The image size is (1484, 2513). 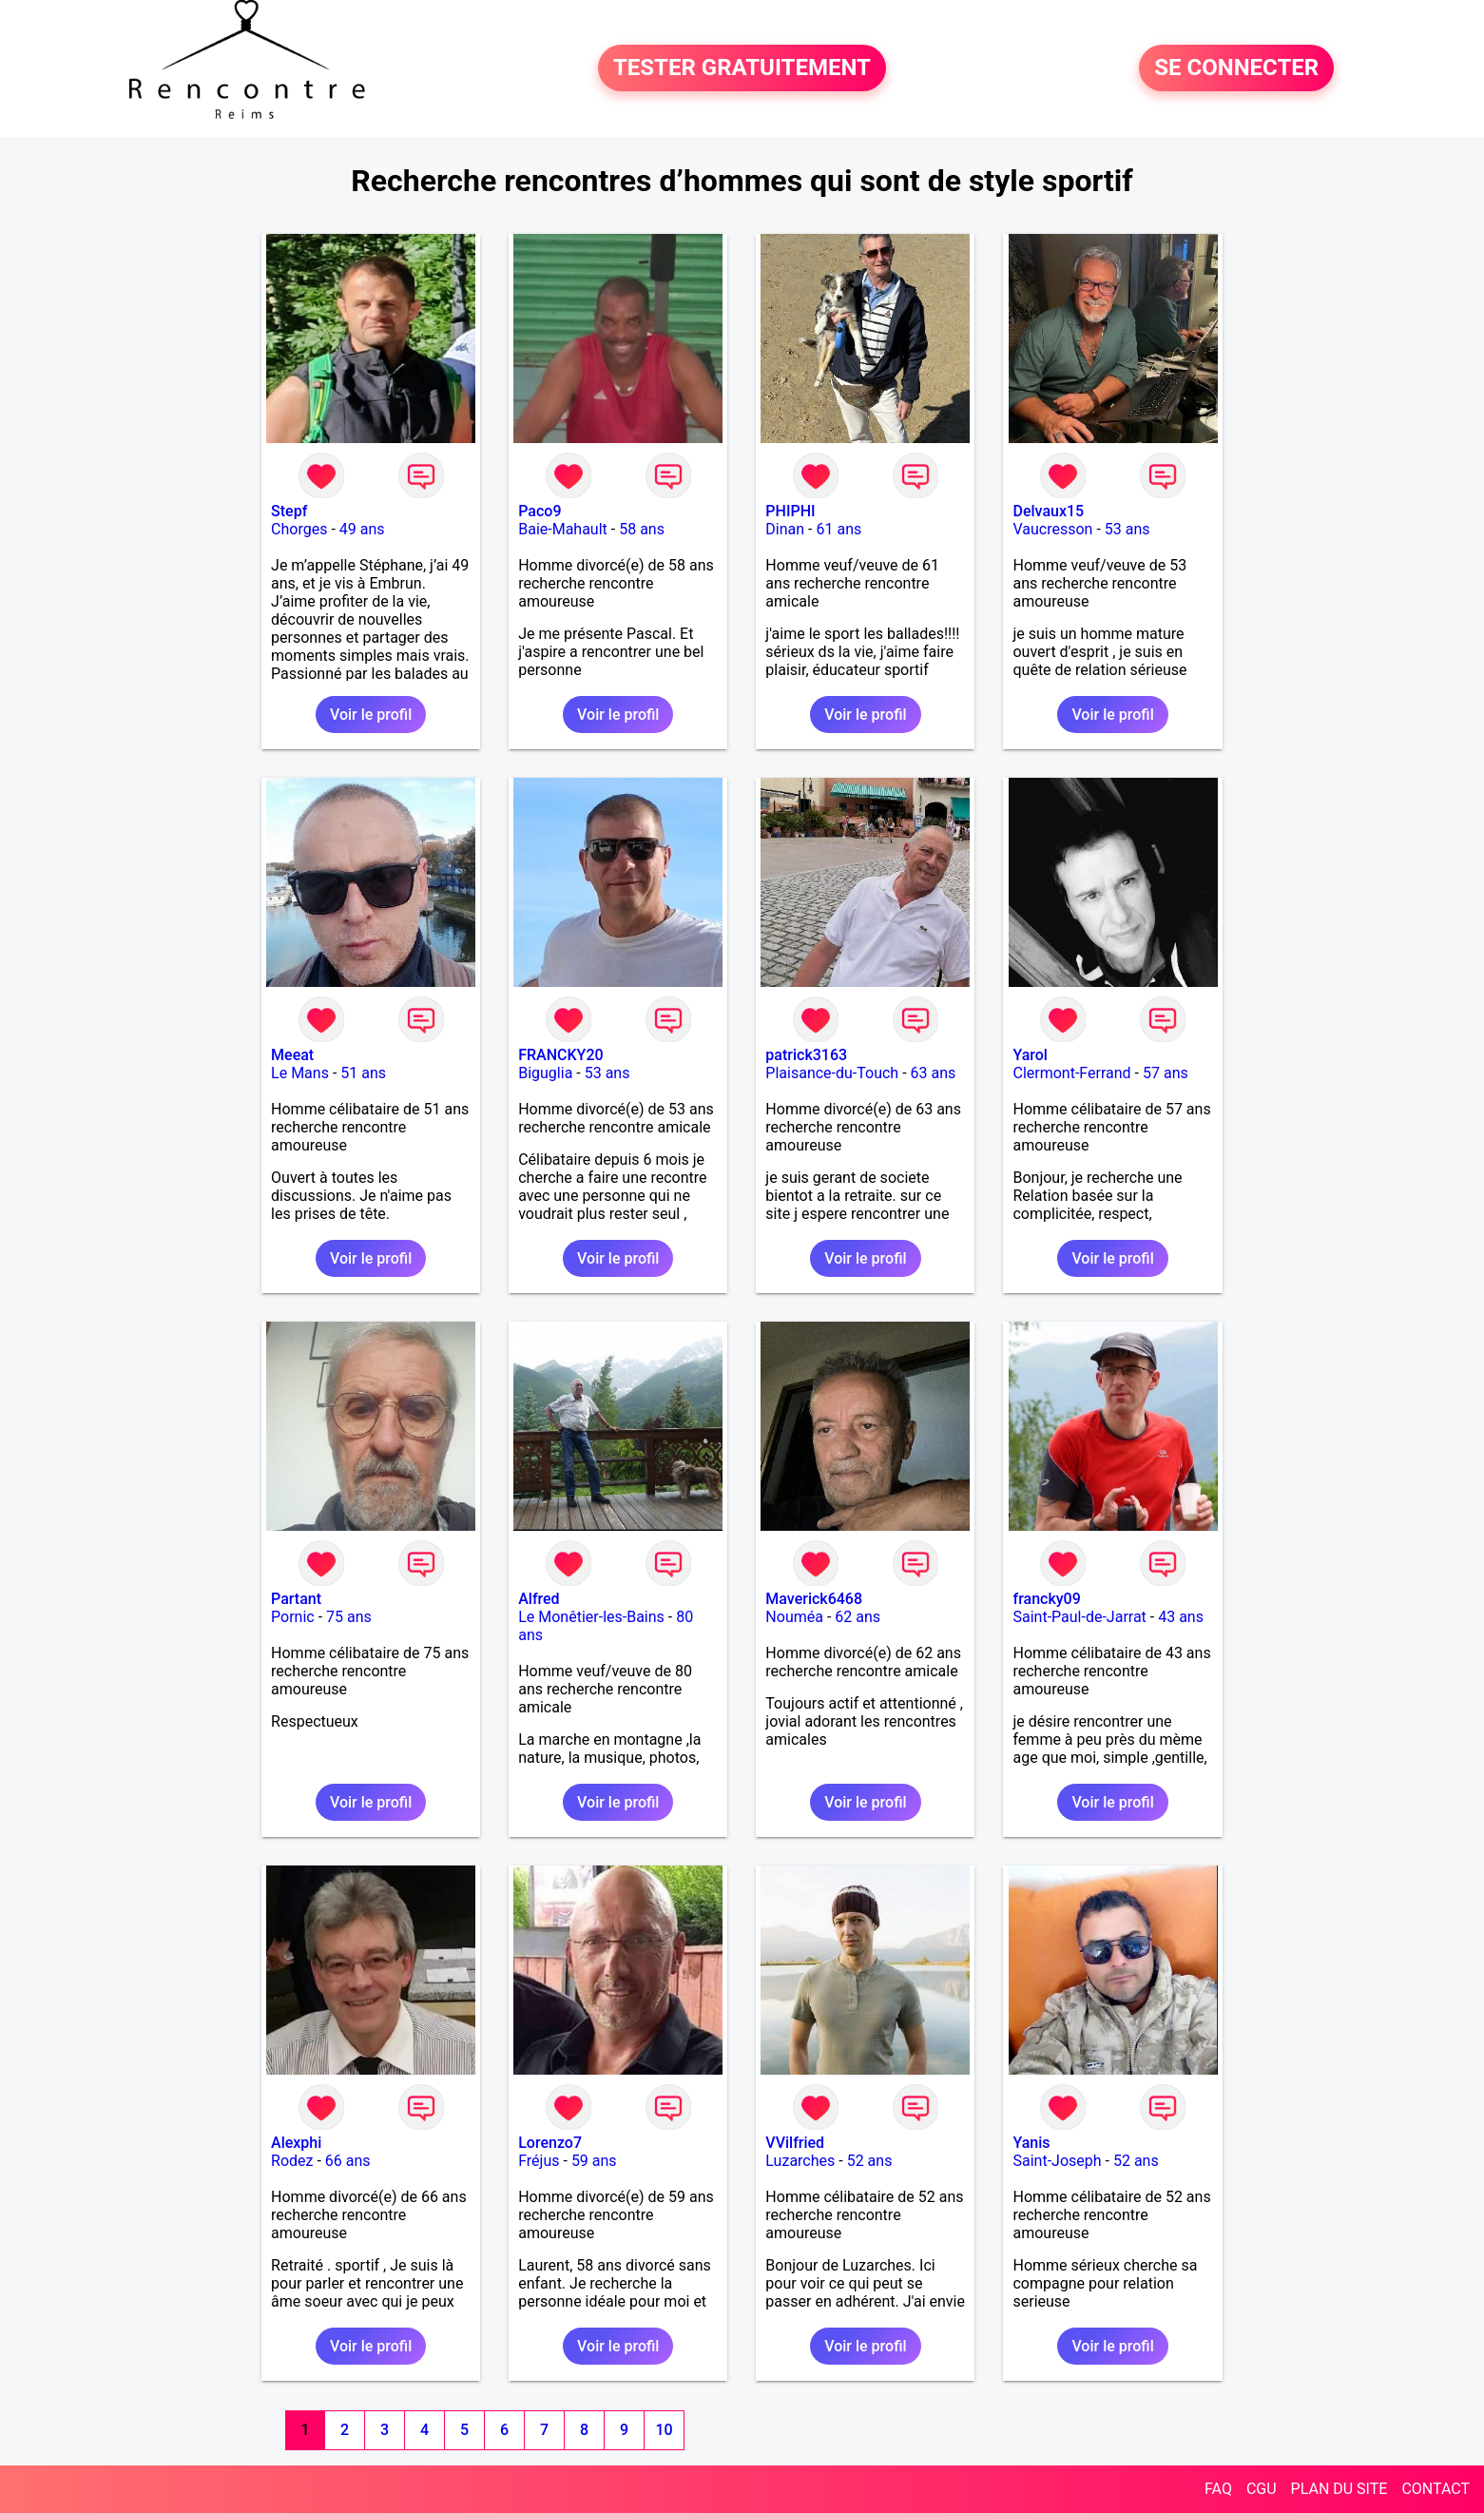 What do you see at coordinates (594, 2161) in the screenshot?
I see `59 ans` at bounding box center [594, 2161].